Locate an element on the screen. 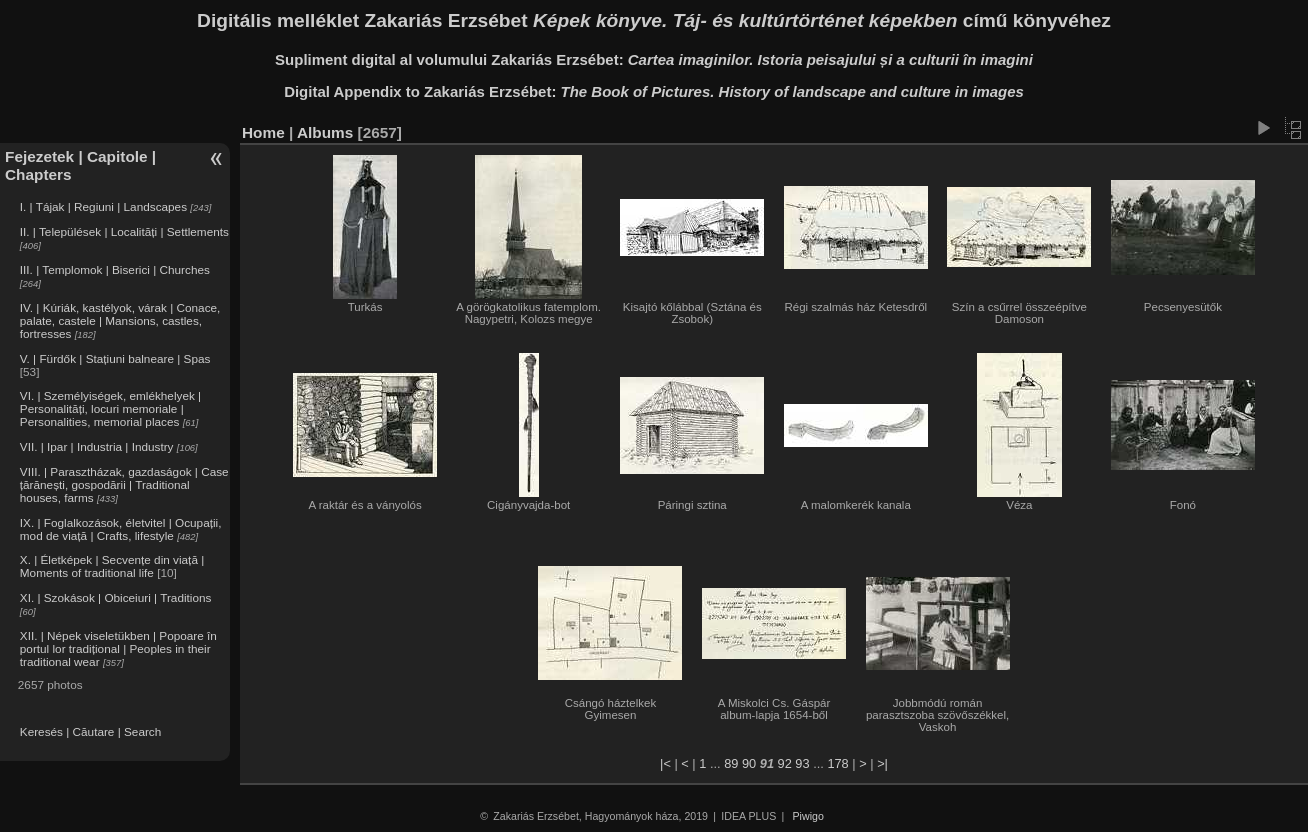  XII. | Népek viseletükben | Popoare în portul lor tradițional | Peoples in their traditional wear is located at coordinates (118, 648).